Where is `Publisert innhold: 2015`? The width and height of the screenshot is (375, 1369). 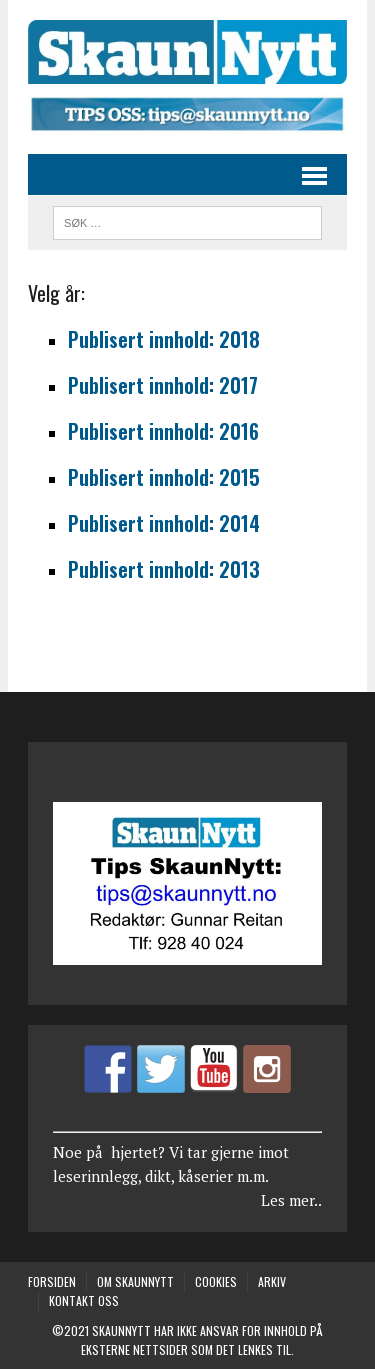 Publisert innhold: 2015 is located at coordinates (164, 477).